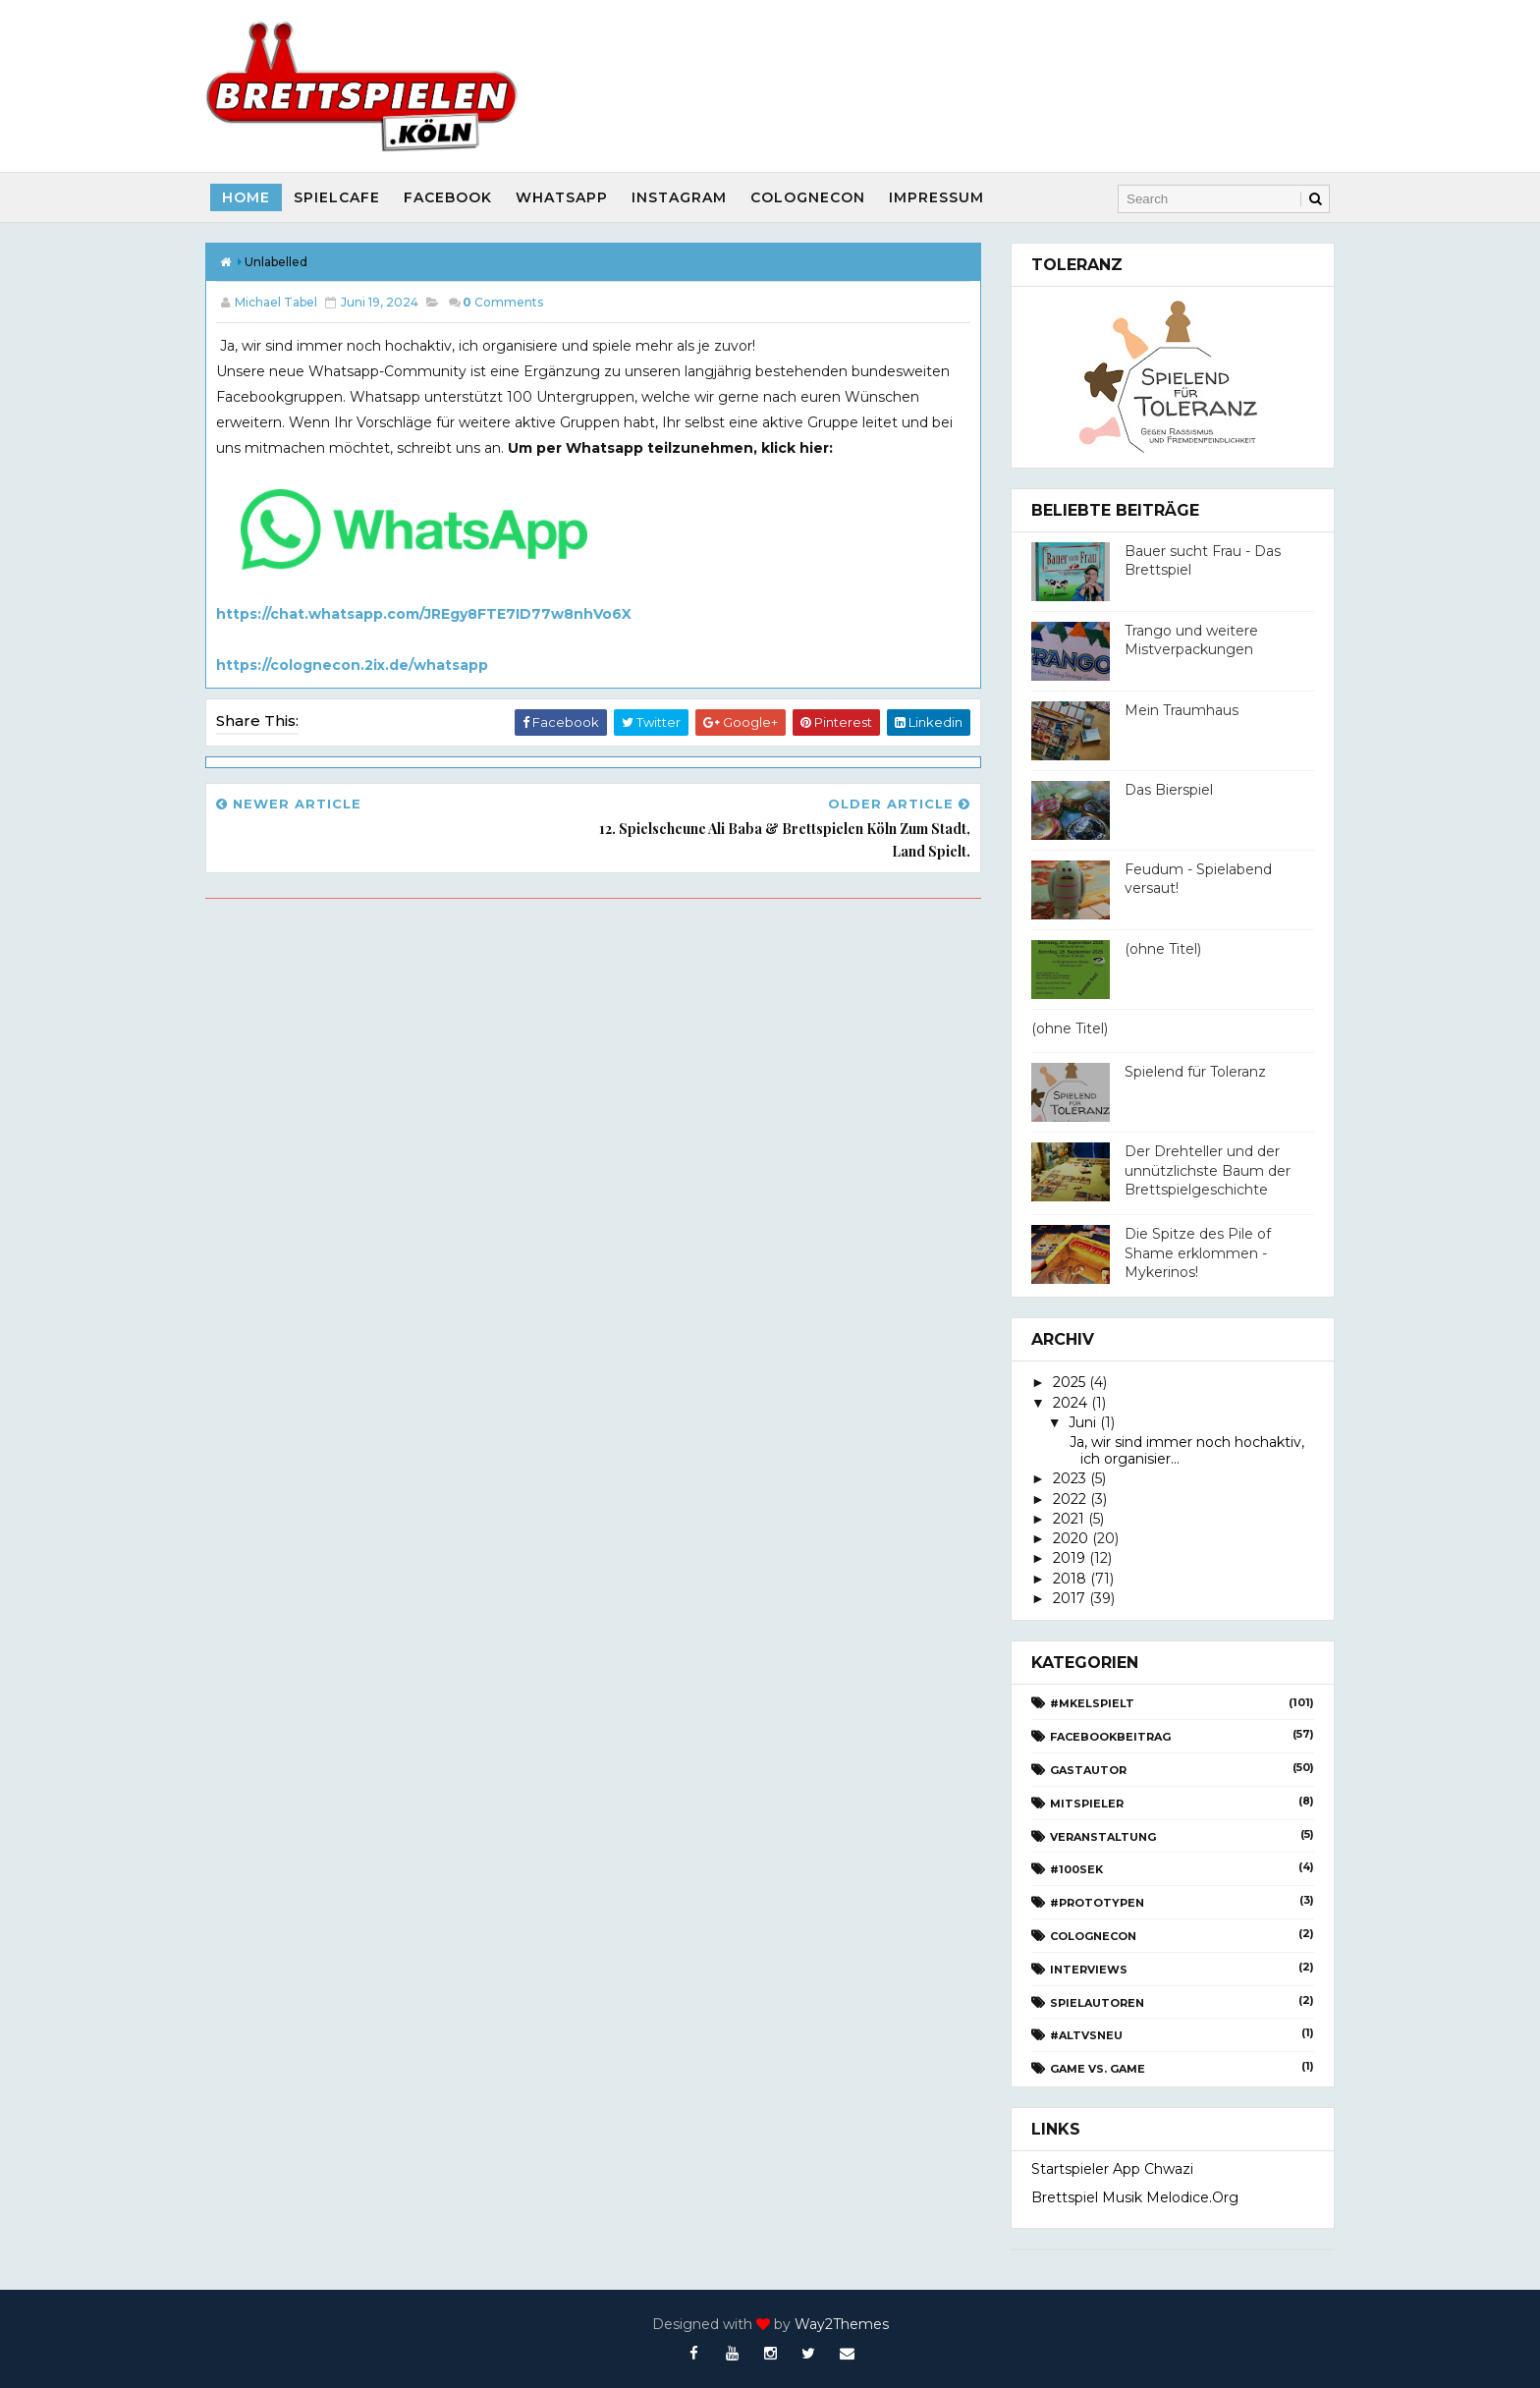 The width and height of the screenshot is (1540, 2388). I want to click on 2019, so click(1069, 1558).